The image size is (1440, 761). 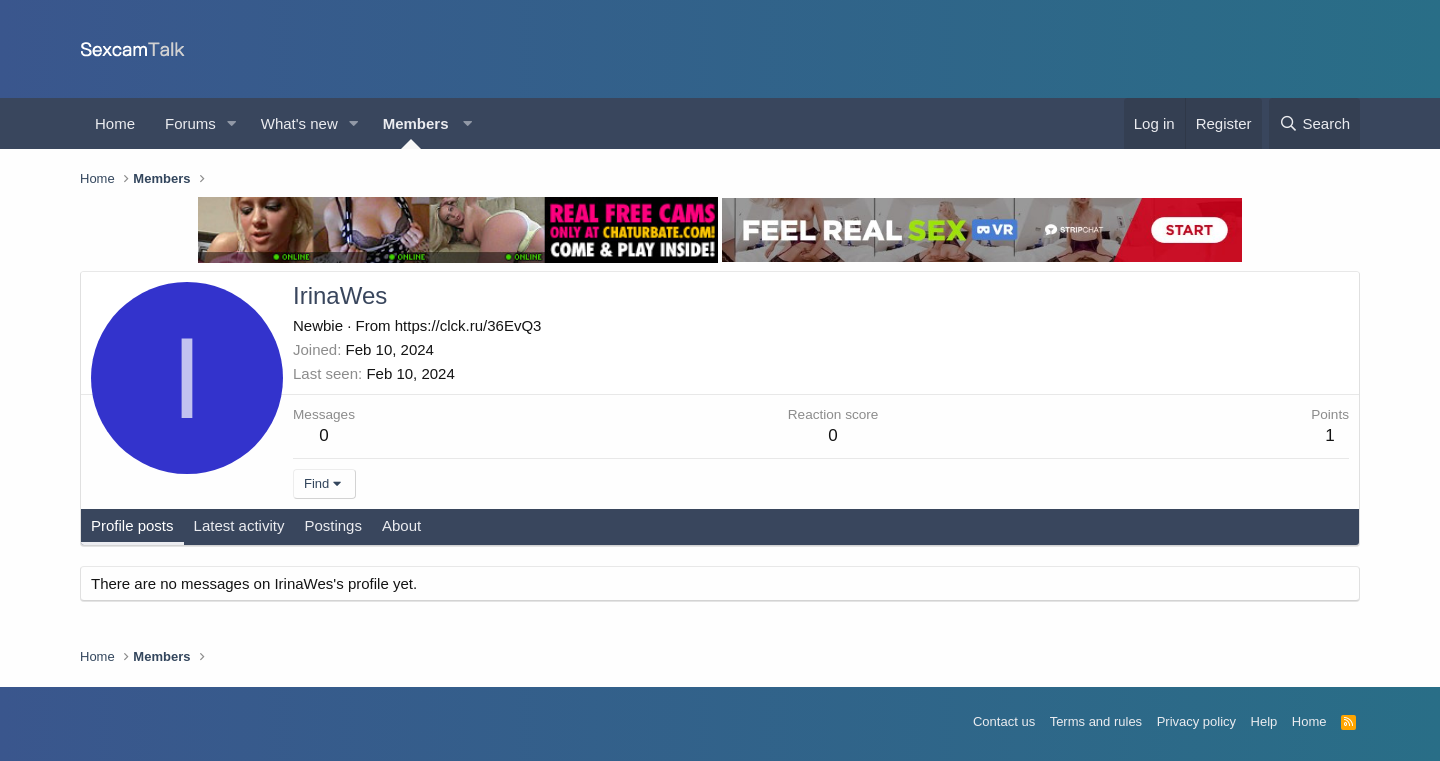 What do you see at coordinates (416, 123) in the screenshot?
I see `Members` at bounding box center [416, 123].